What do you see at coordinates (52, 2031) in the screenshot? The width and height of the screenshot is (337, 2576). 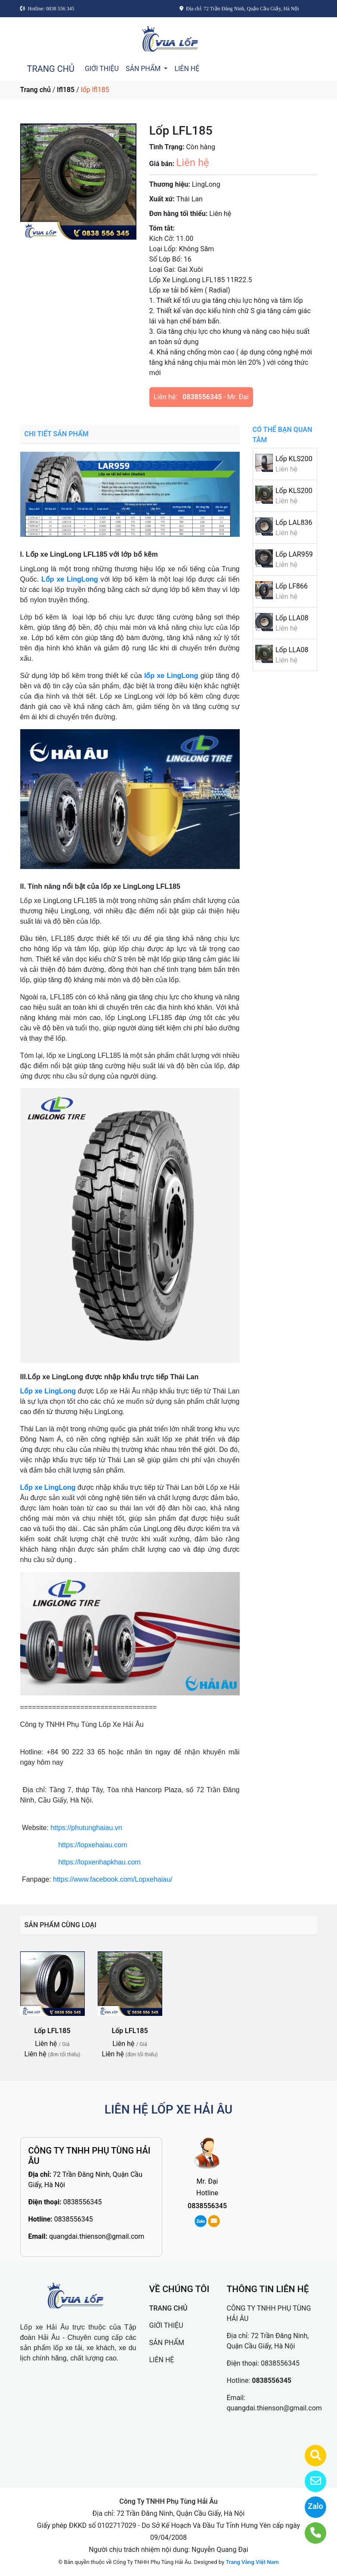 I see `Lốp LFL185` at bounding box center [52, 2031].